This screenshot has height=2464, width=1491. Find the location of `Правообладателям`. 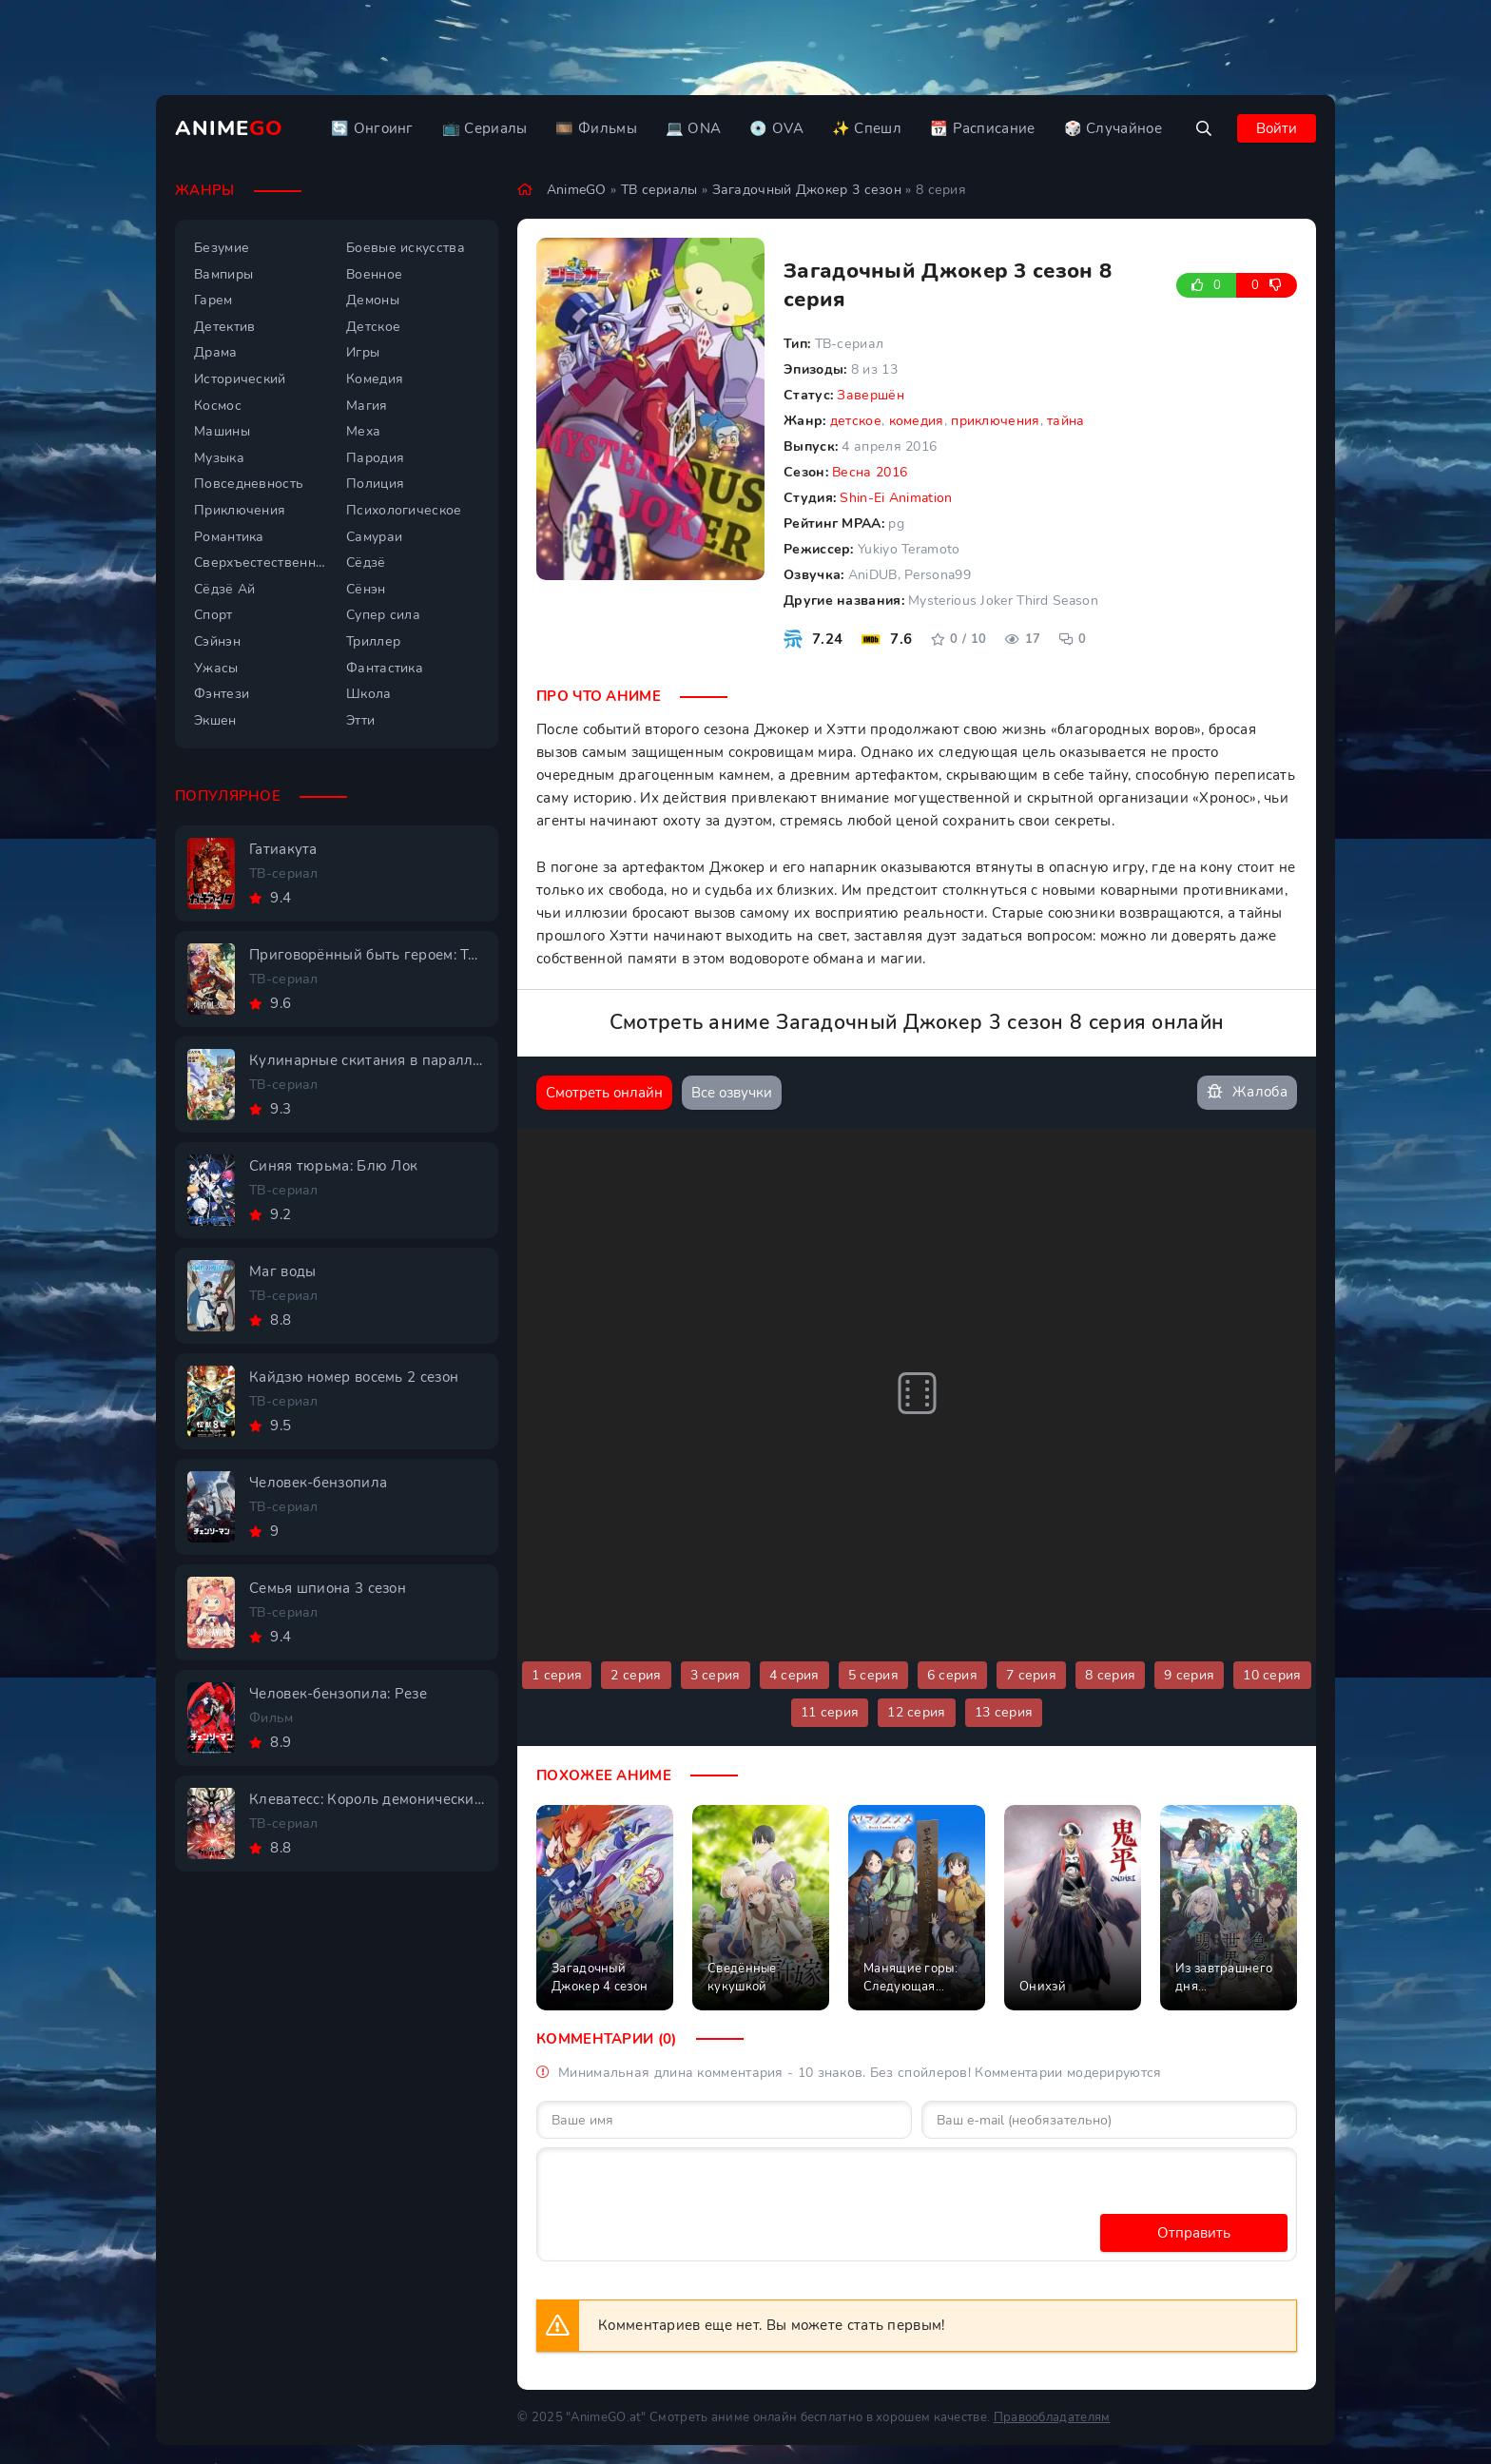

Правообладателям is located at coordinates (1052, 2417).